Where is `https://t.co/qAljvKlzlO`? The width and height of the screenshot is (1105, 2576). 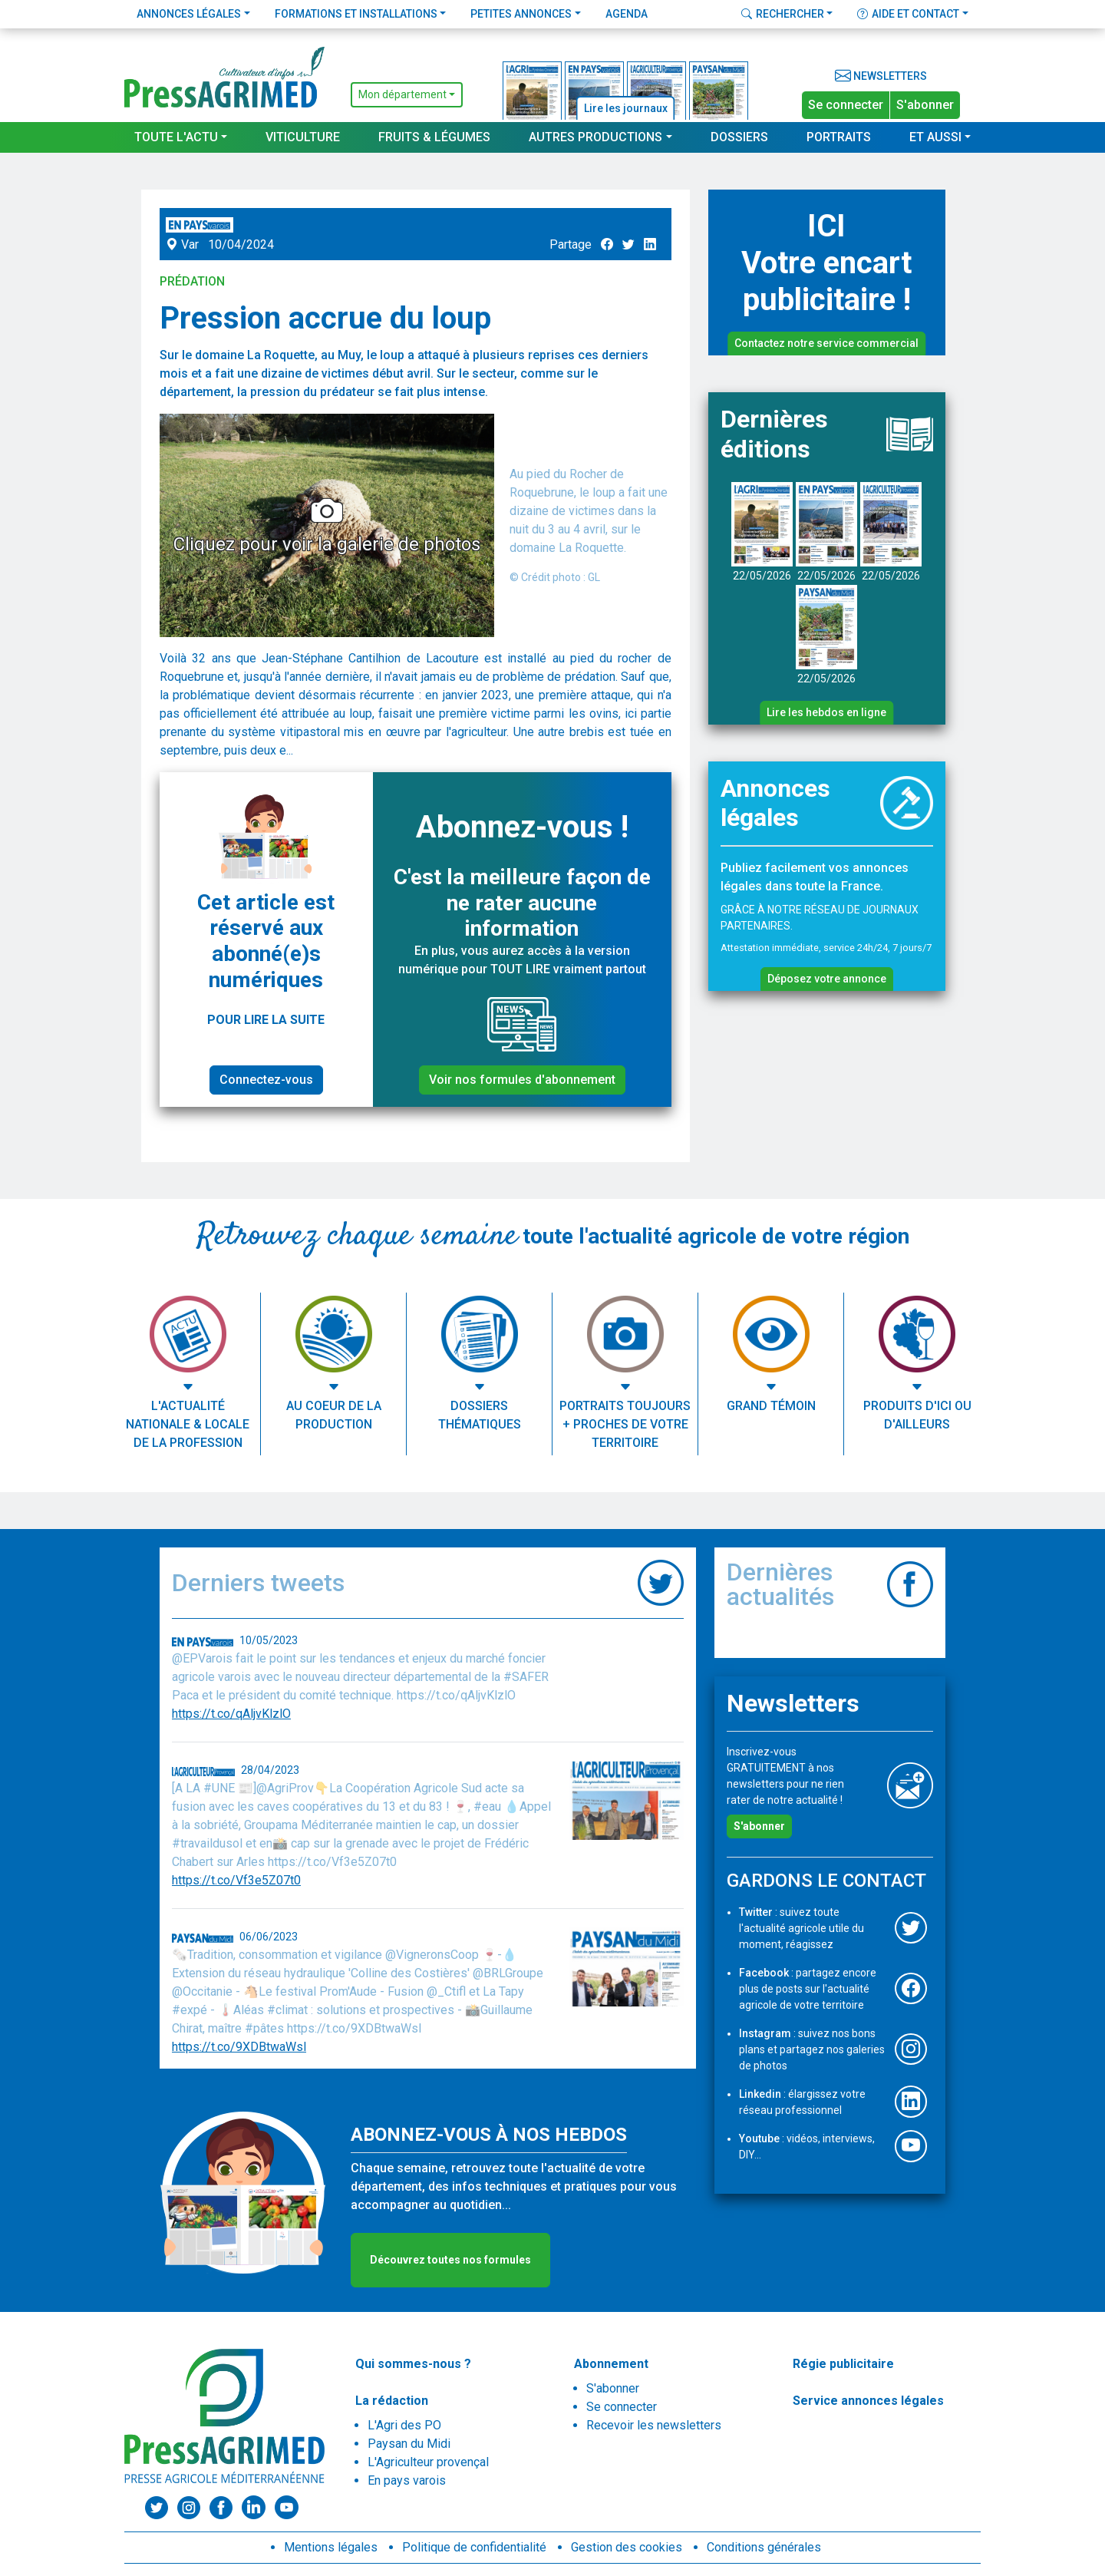 https://t.co/qAljvKlzlO is located at coordinates (231, 1713).